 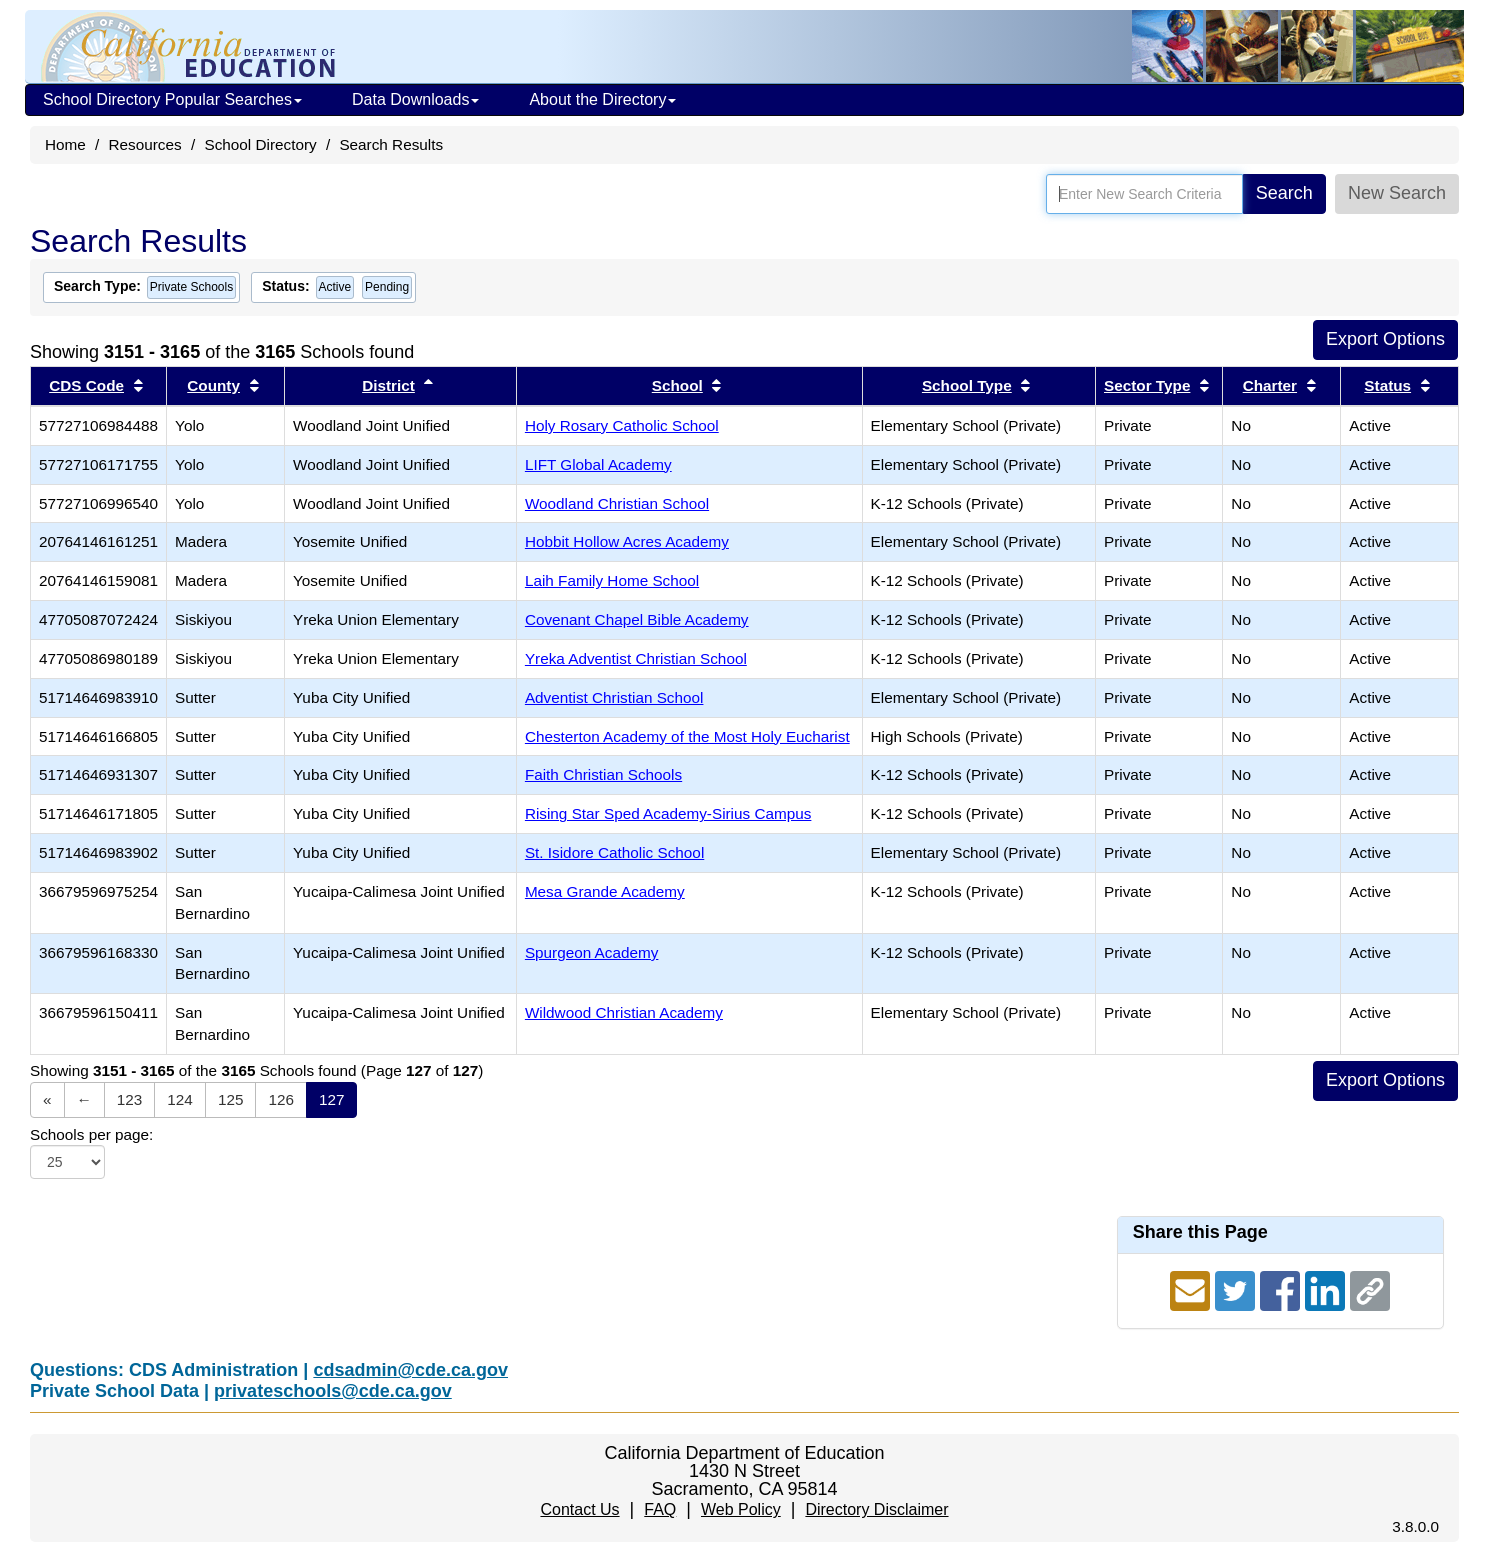 I want to click on 124, so click(x=180, y=1099).